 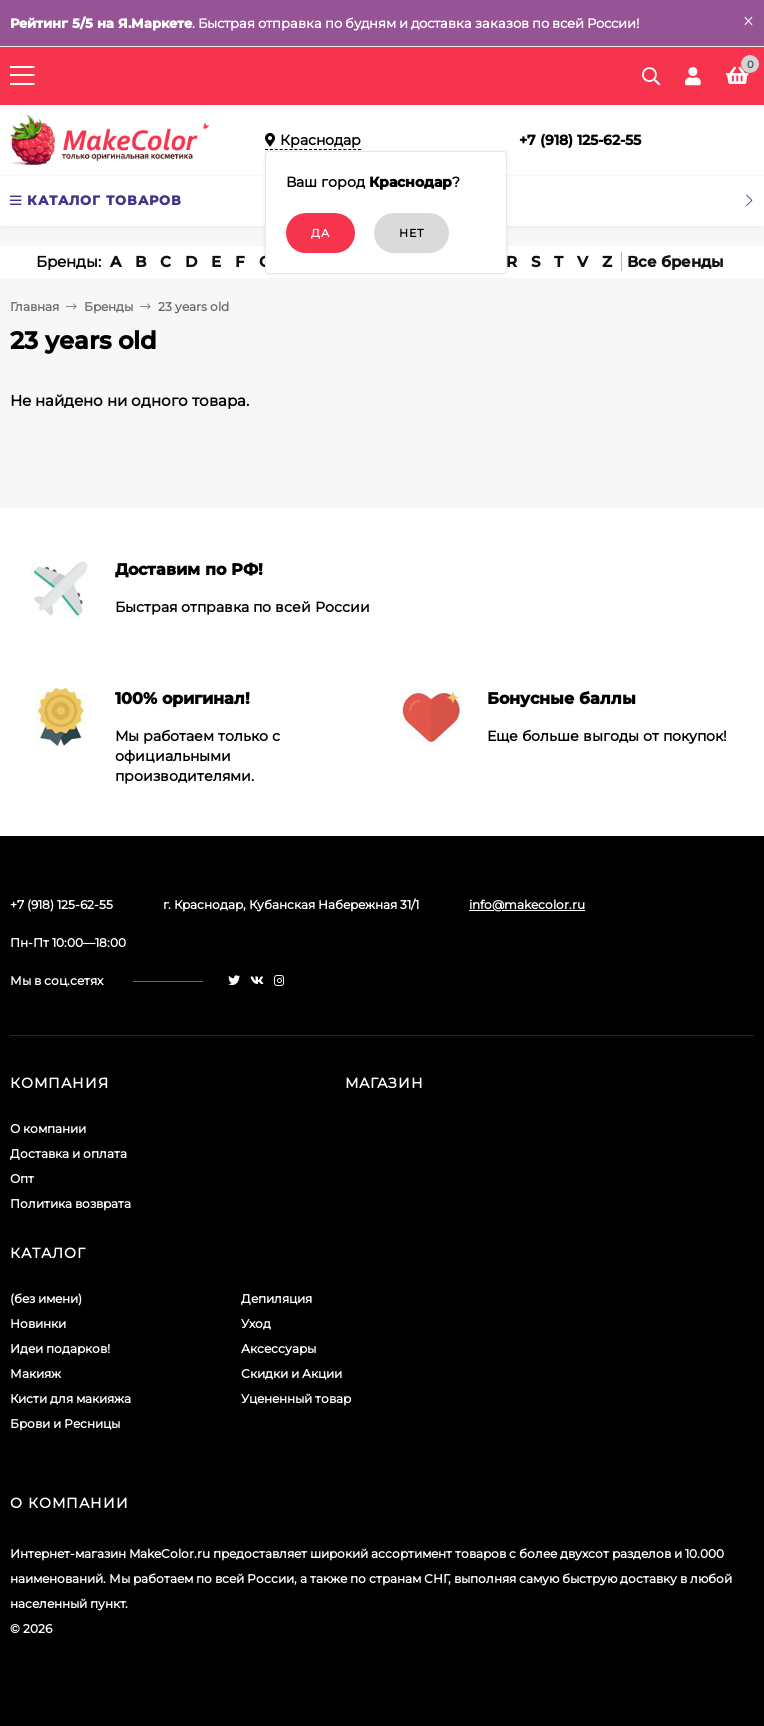 I want to click on Брови и Ресницы, so click(x=65, y=1423).